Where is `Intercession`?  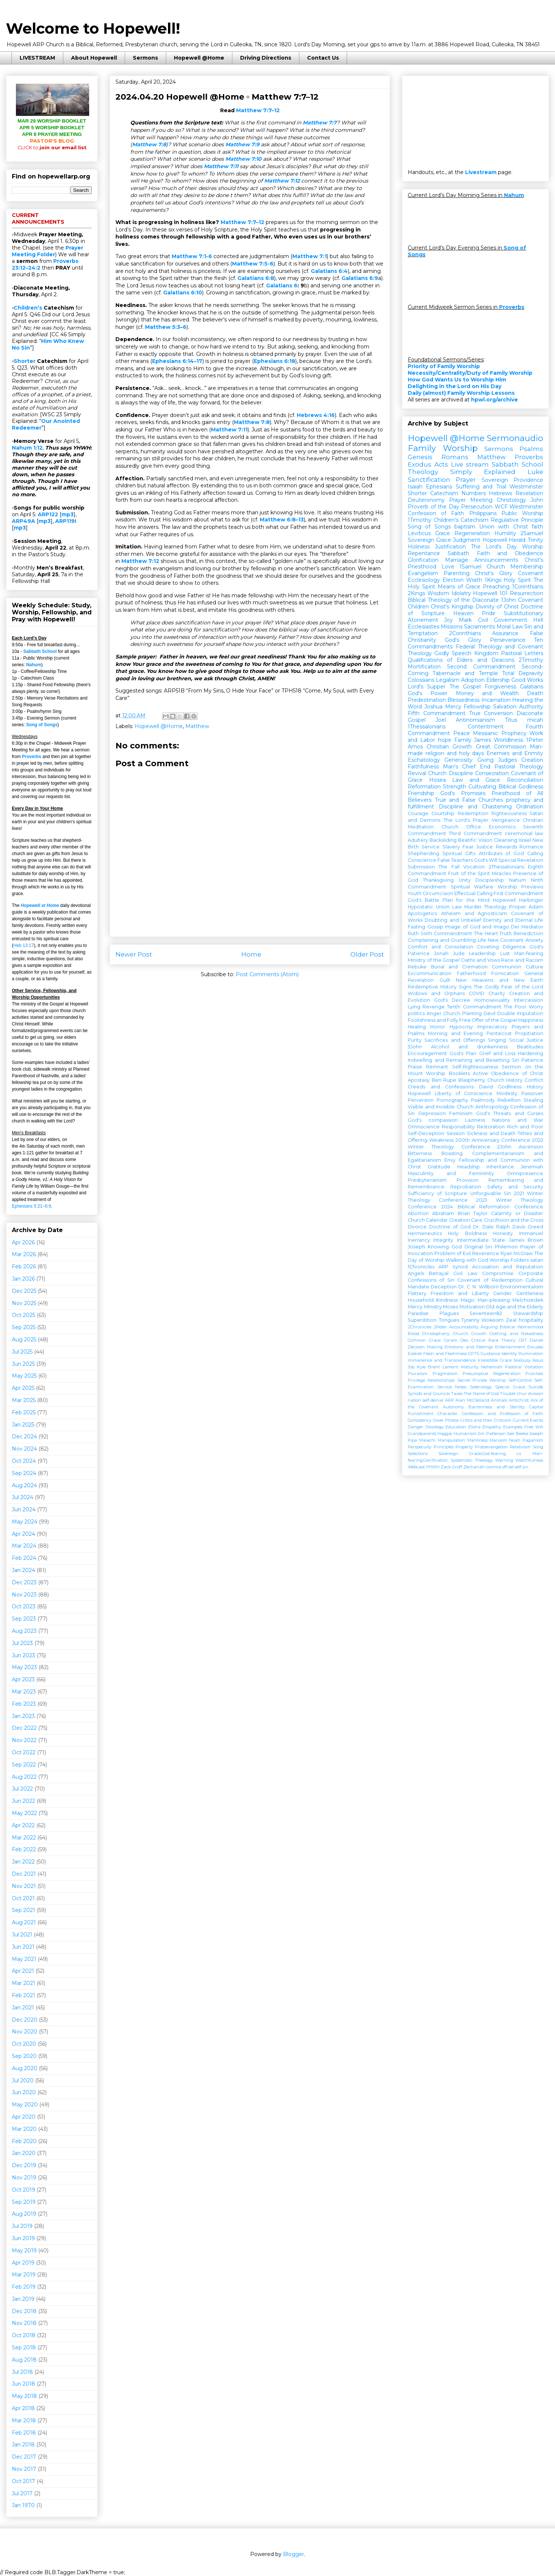 Intercession is located at coordinates (528, 1000).